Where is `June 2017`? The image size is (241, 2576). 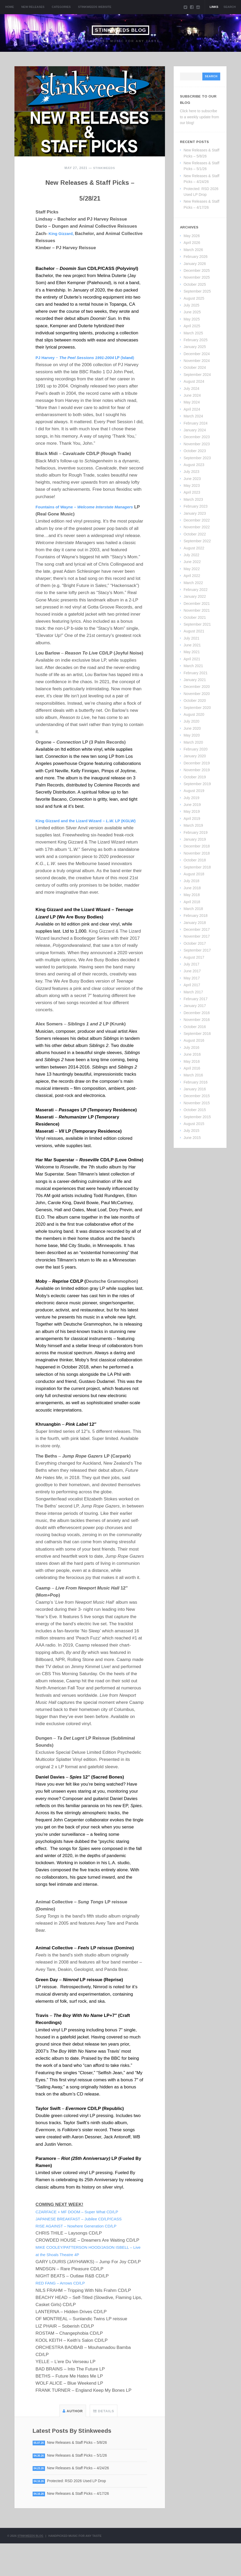
June 2017 is located at coordinates (192, 971).